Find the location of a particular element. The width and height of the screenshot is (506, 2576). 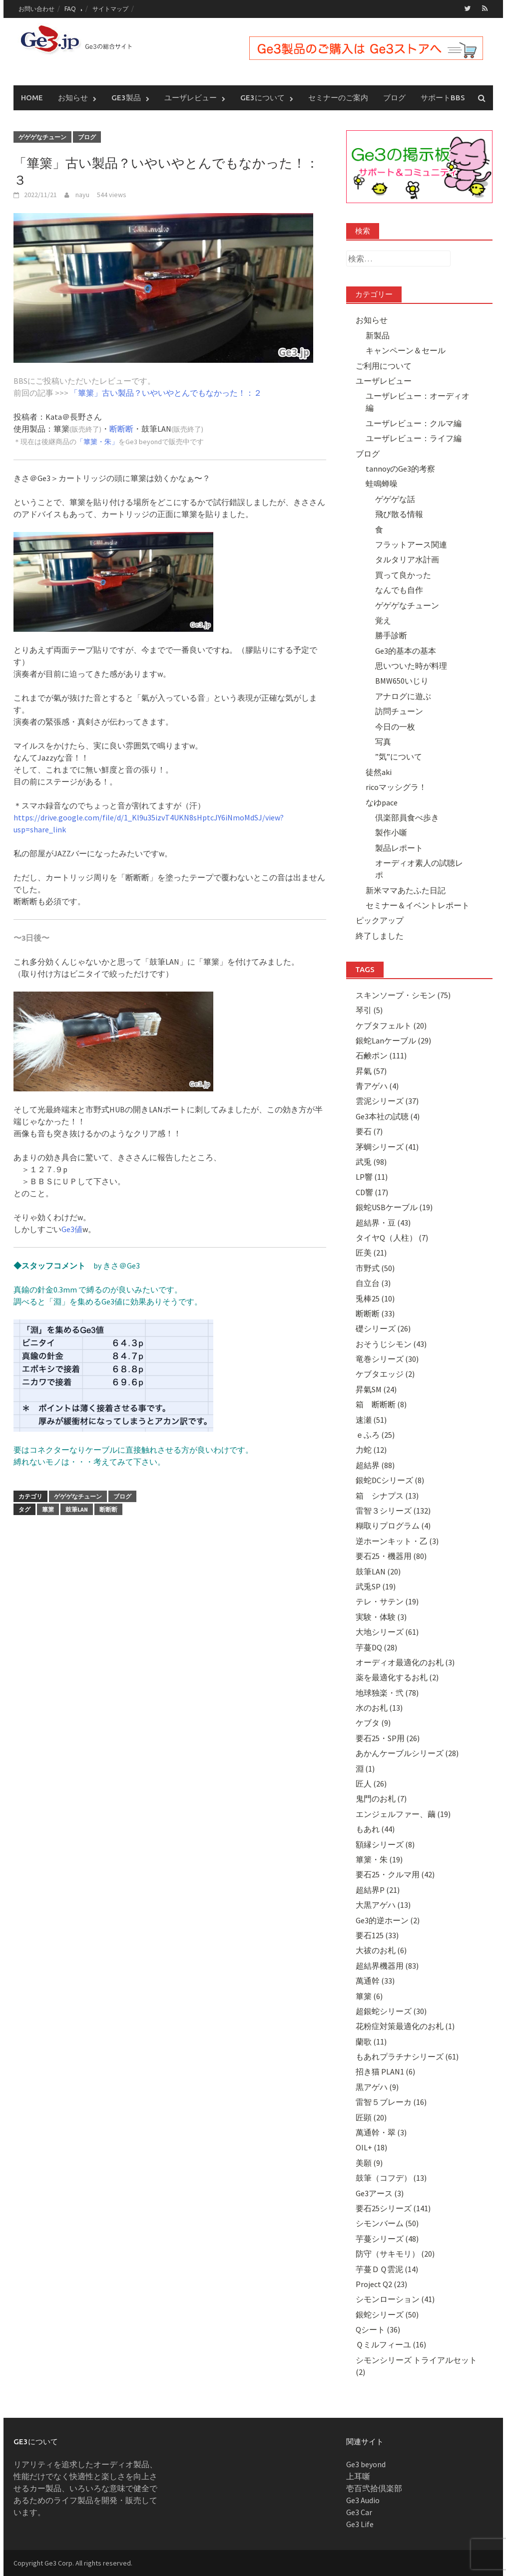

徒然aki is located at coordinates (379, 771).